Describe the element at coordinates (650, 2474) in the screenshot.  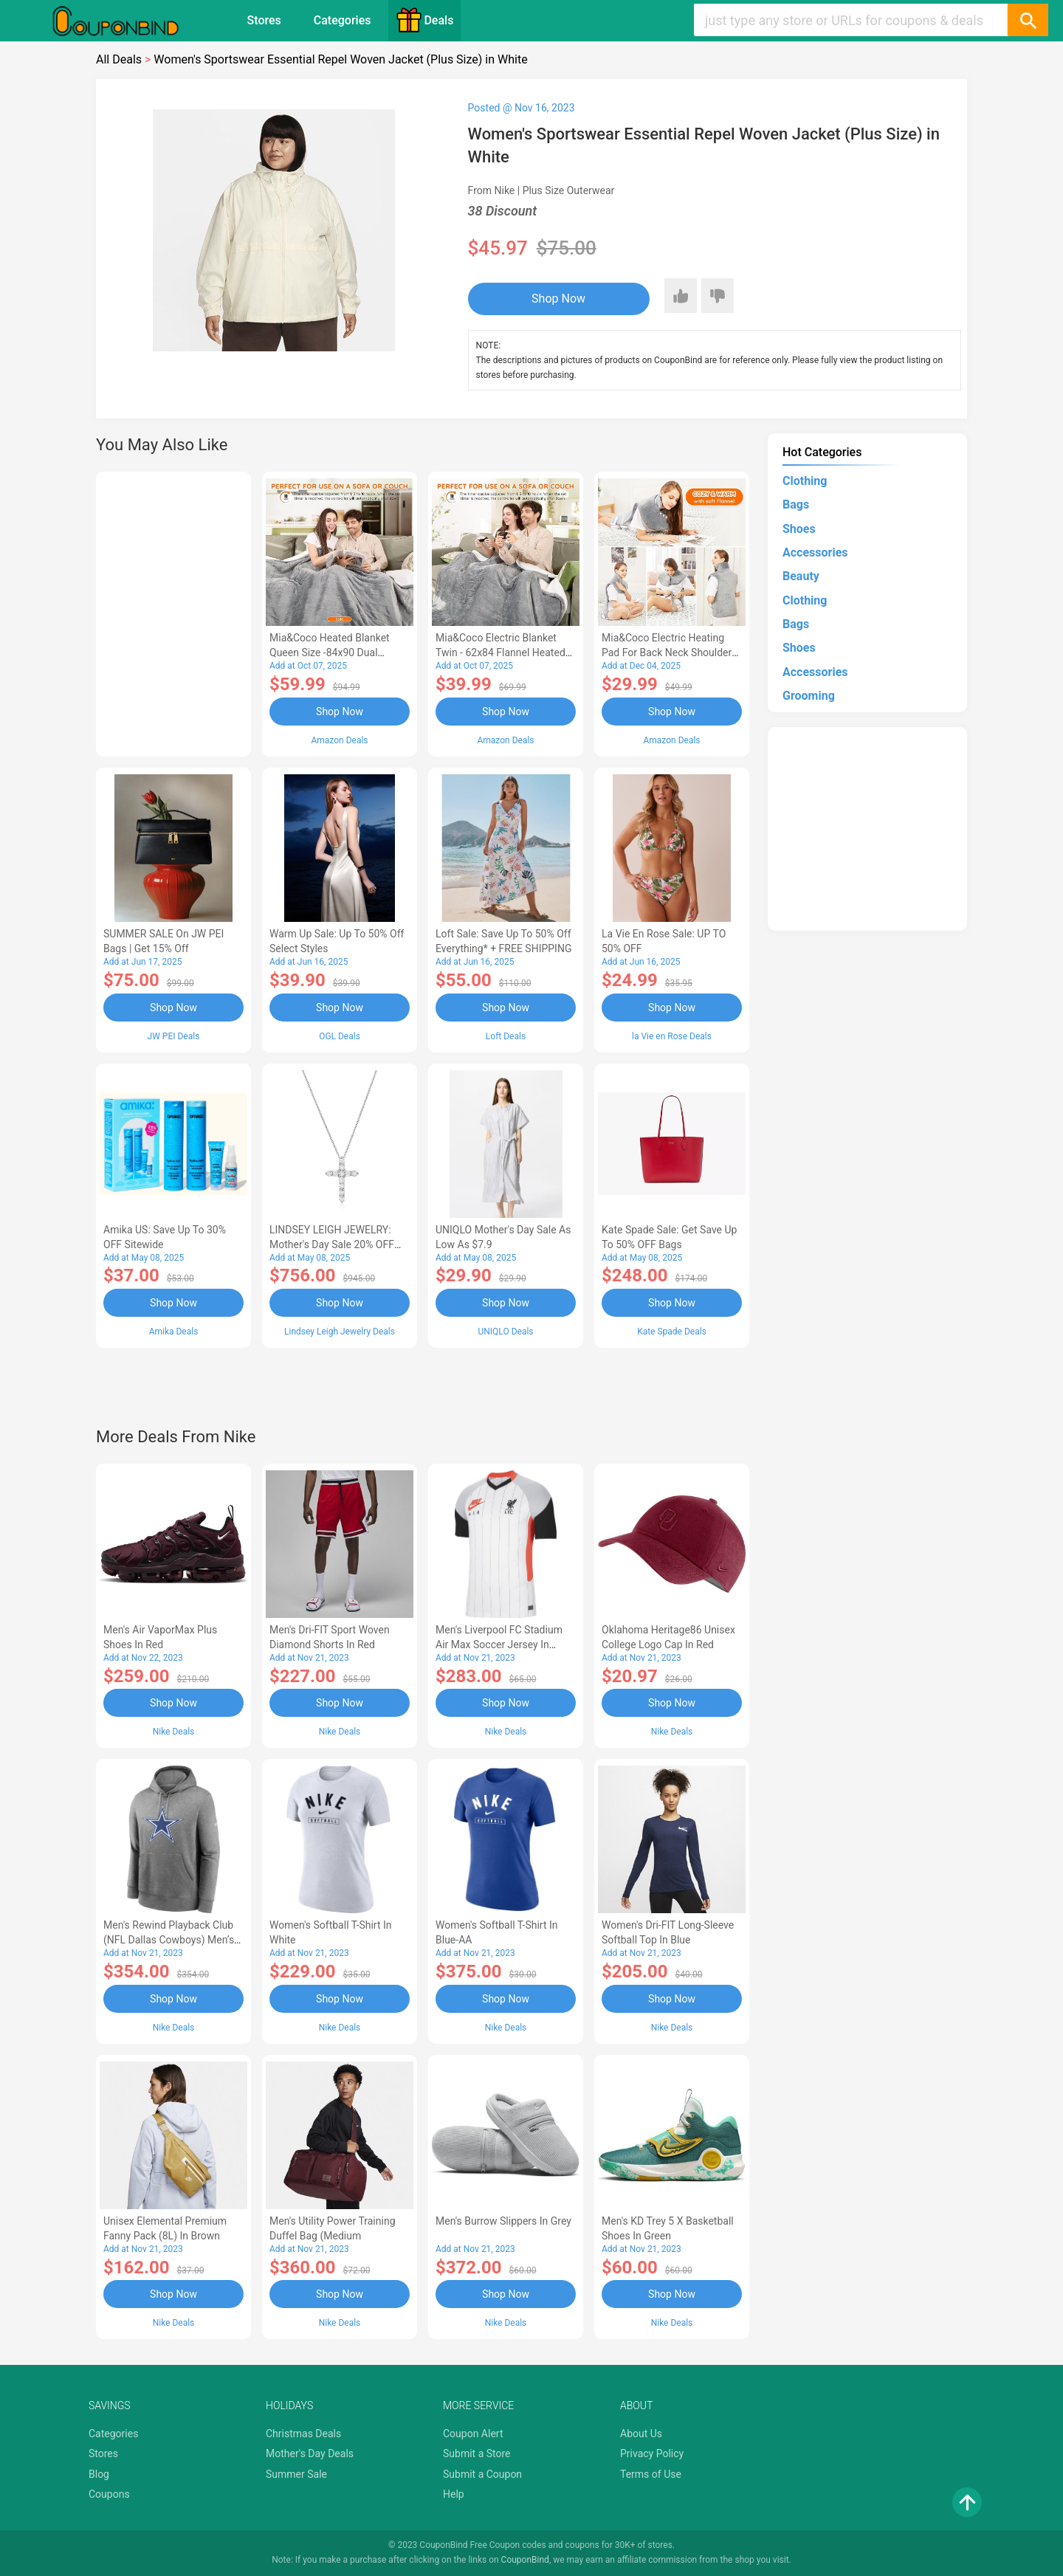
I see `Terms of Use` at that location.